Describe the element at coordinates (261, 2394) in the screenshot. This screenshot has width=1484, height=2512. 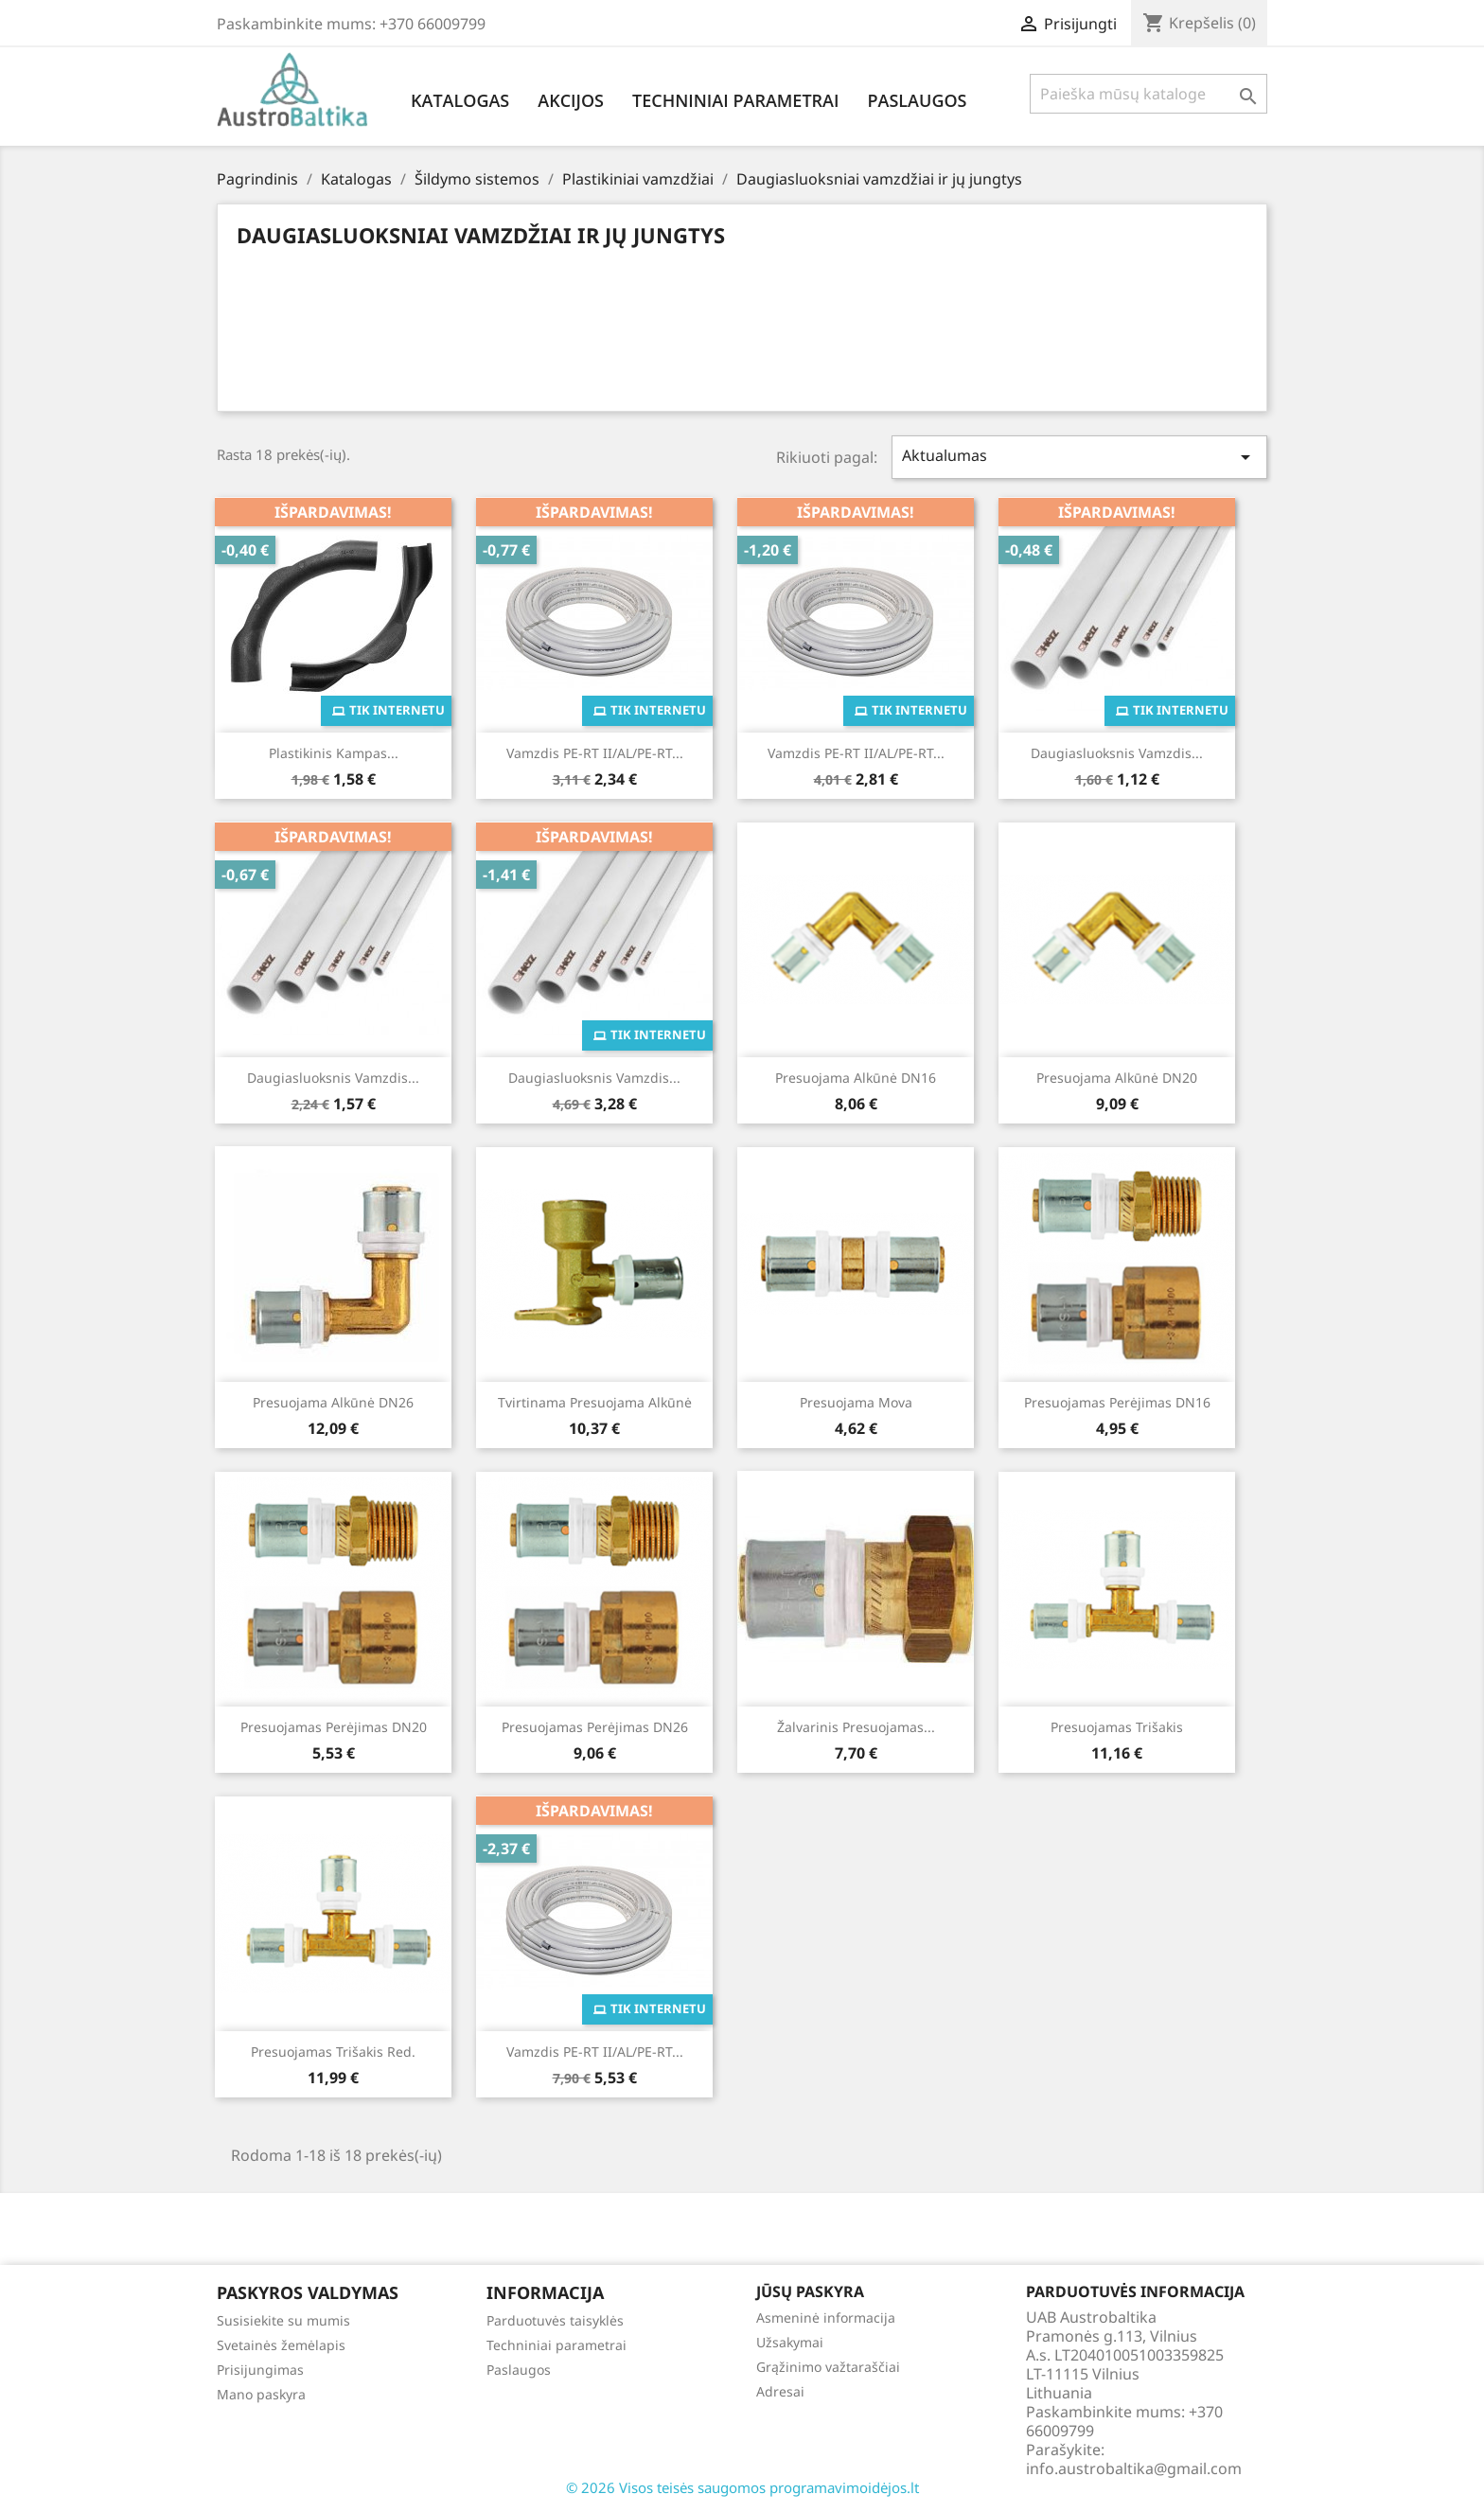
I see `Mano paskyra` at that location.